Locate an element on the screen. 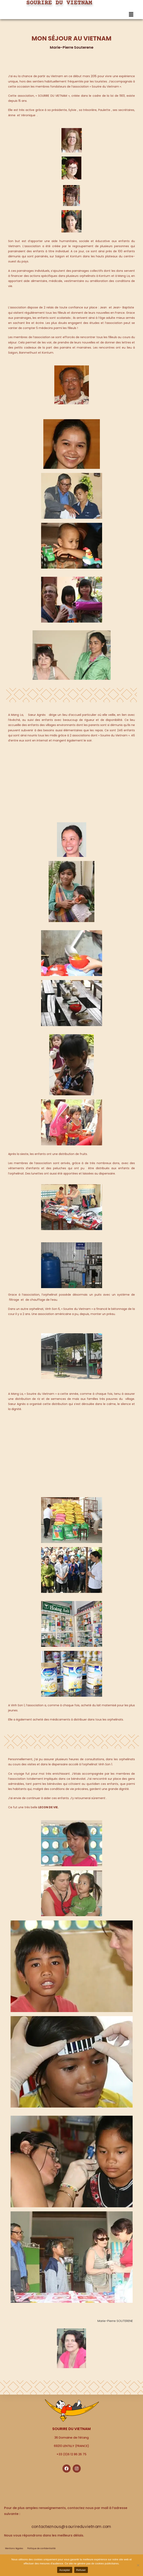 The height and width of the screenshot is (2576, 143). Refuser is located at coordinates (81, 2570).